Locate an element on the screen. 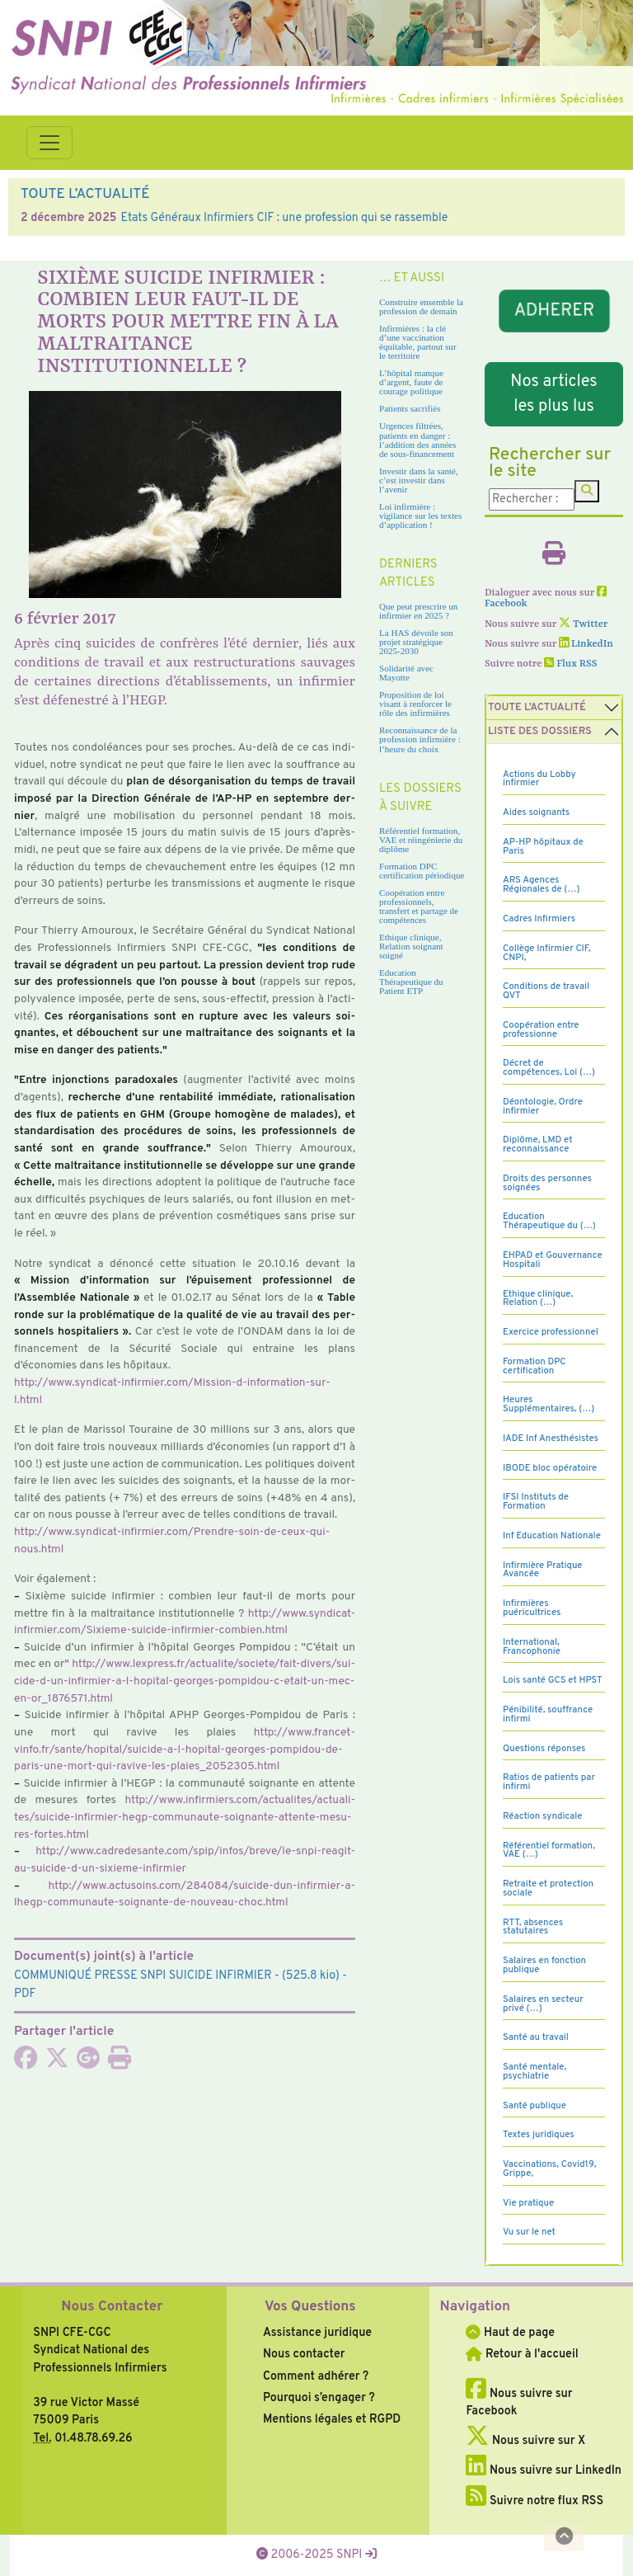  Coopération entre professionnels, transfert et partage de compétences is located at coordinates (418, 906).